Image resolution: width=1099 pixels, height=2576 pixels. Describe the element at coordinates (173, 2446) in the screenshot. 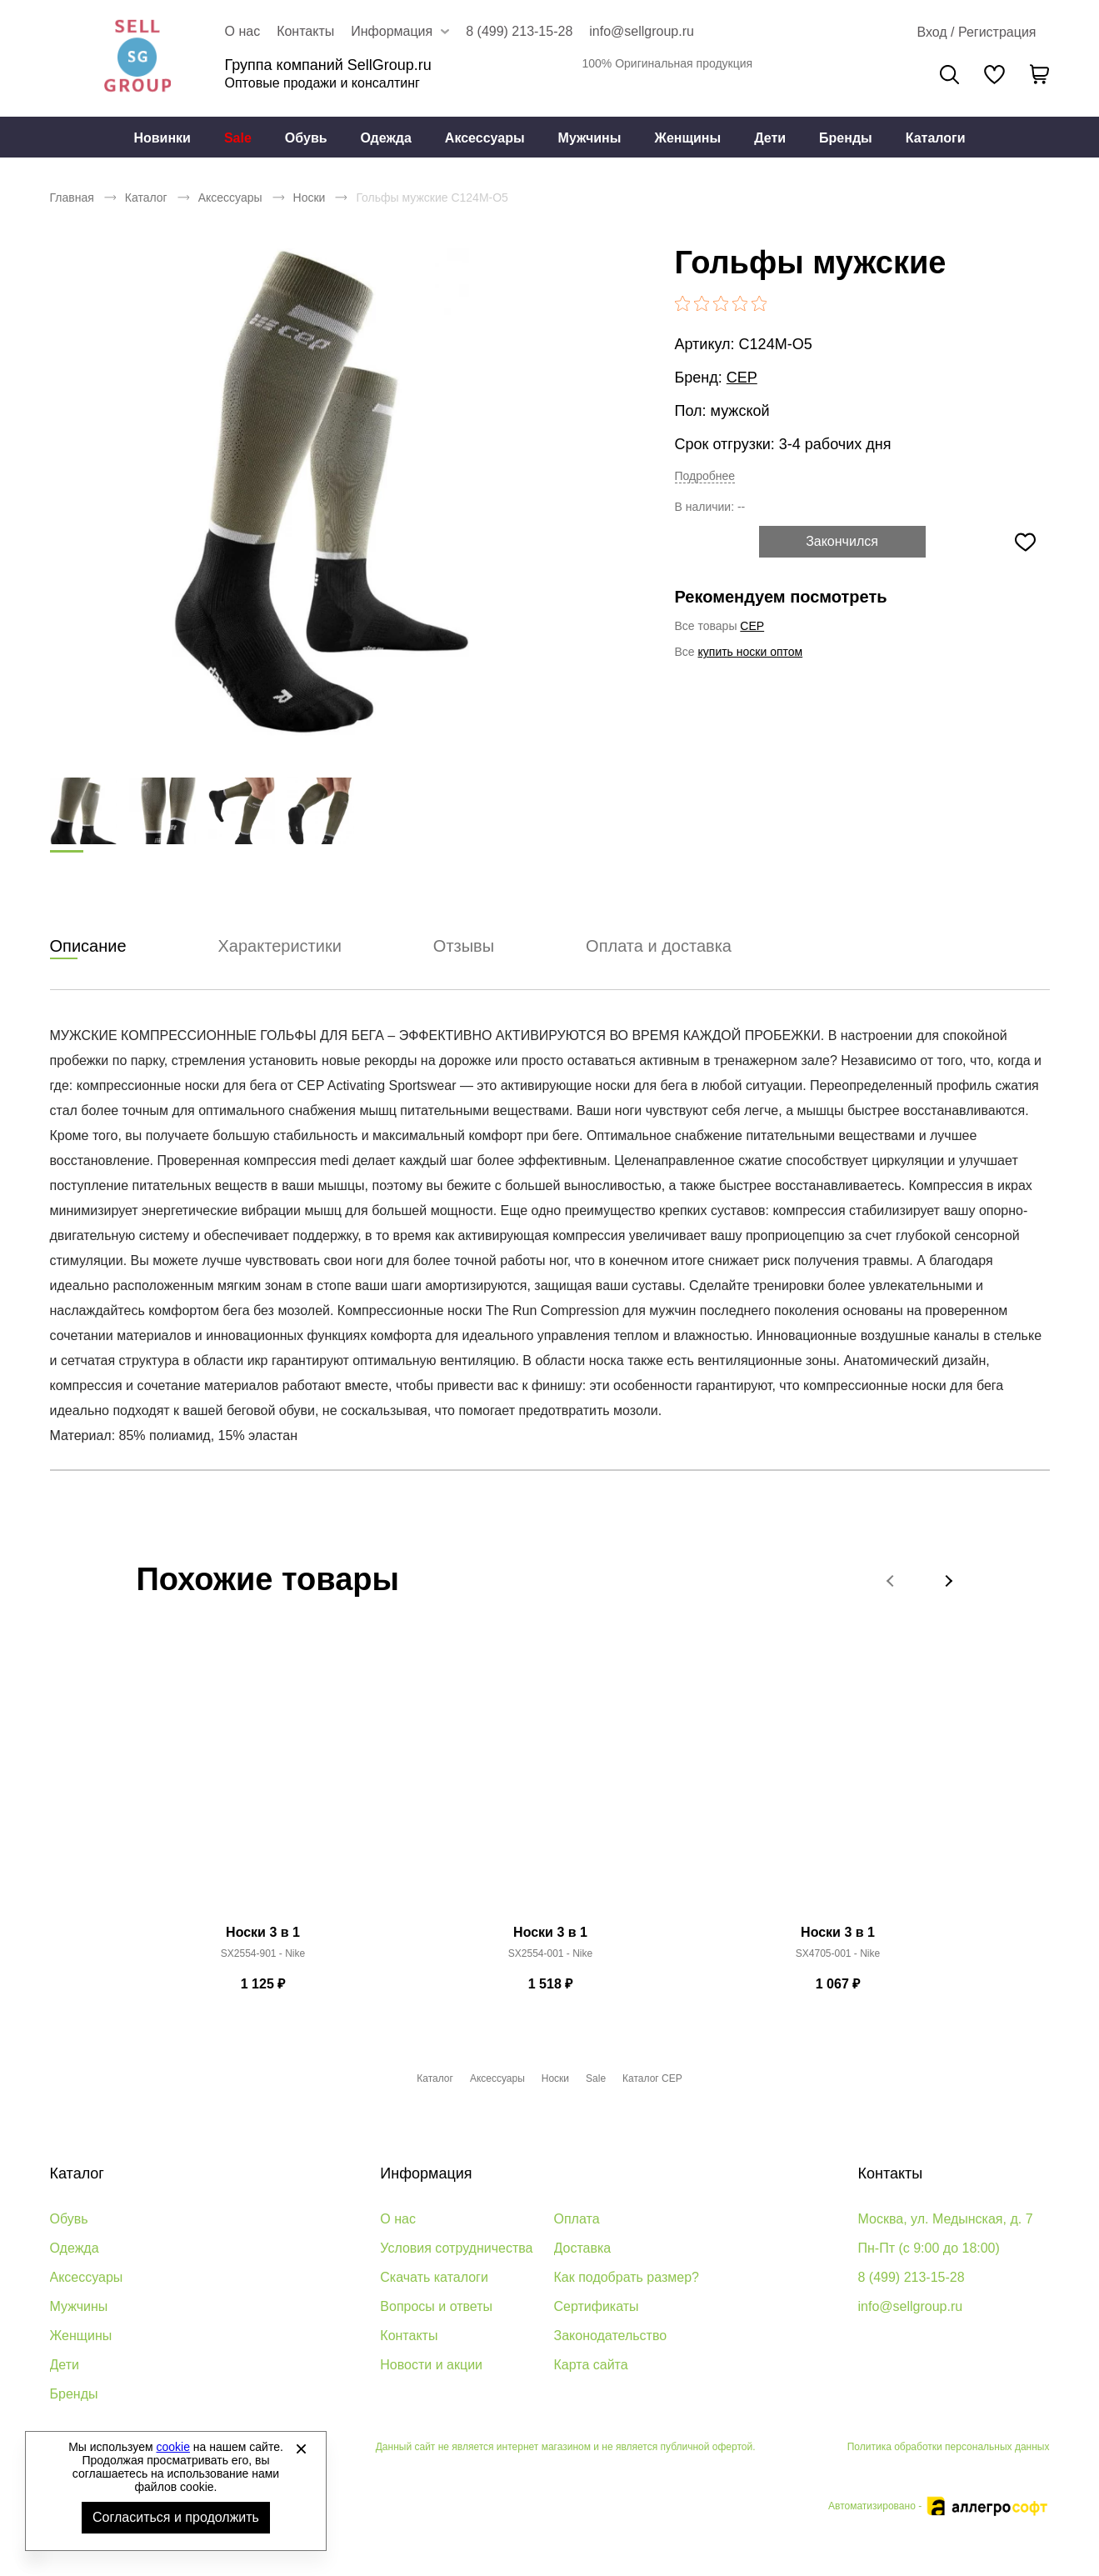

I see `cookie` at that location.